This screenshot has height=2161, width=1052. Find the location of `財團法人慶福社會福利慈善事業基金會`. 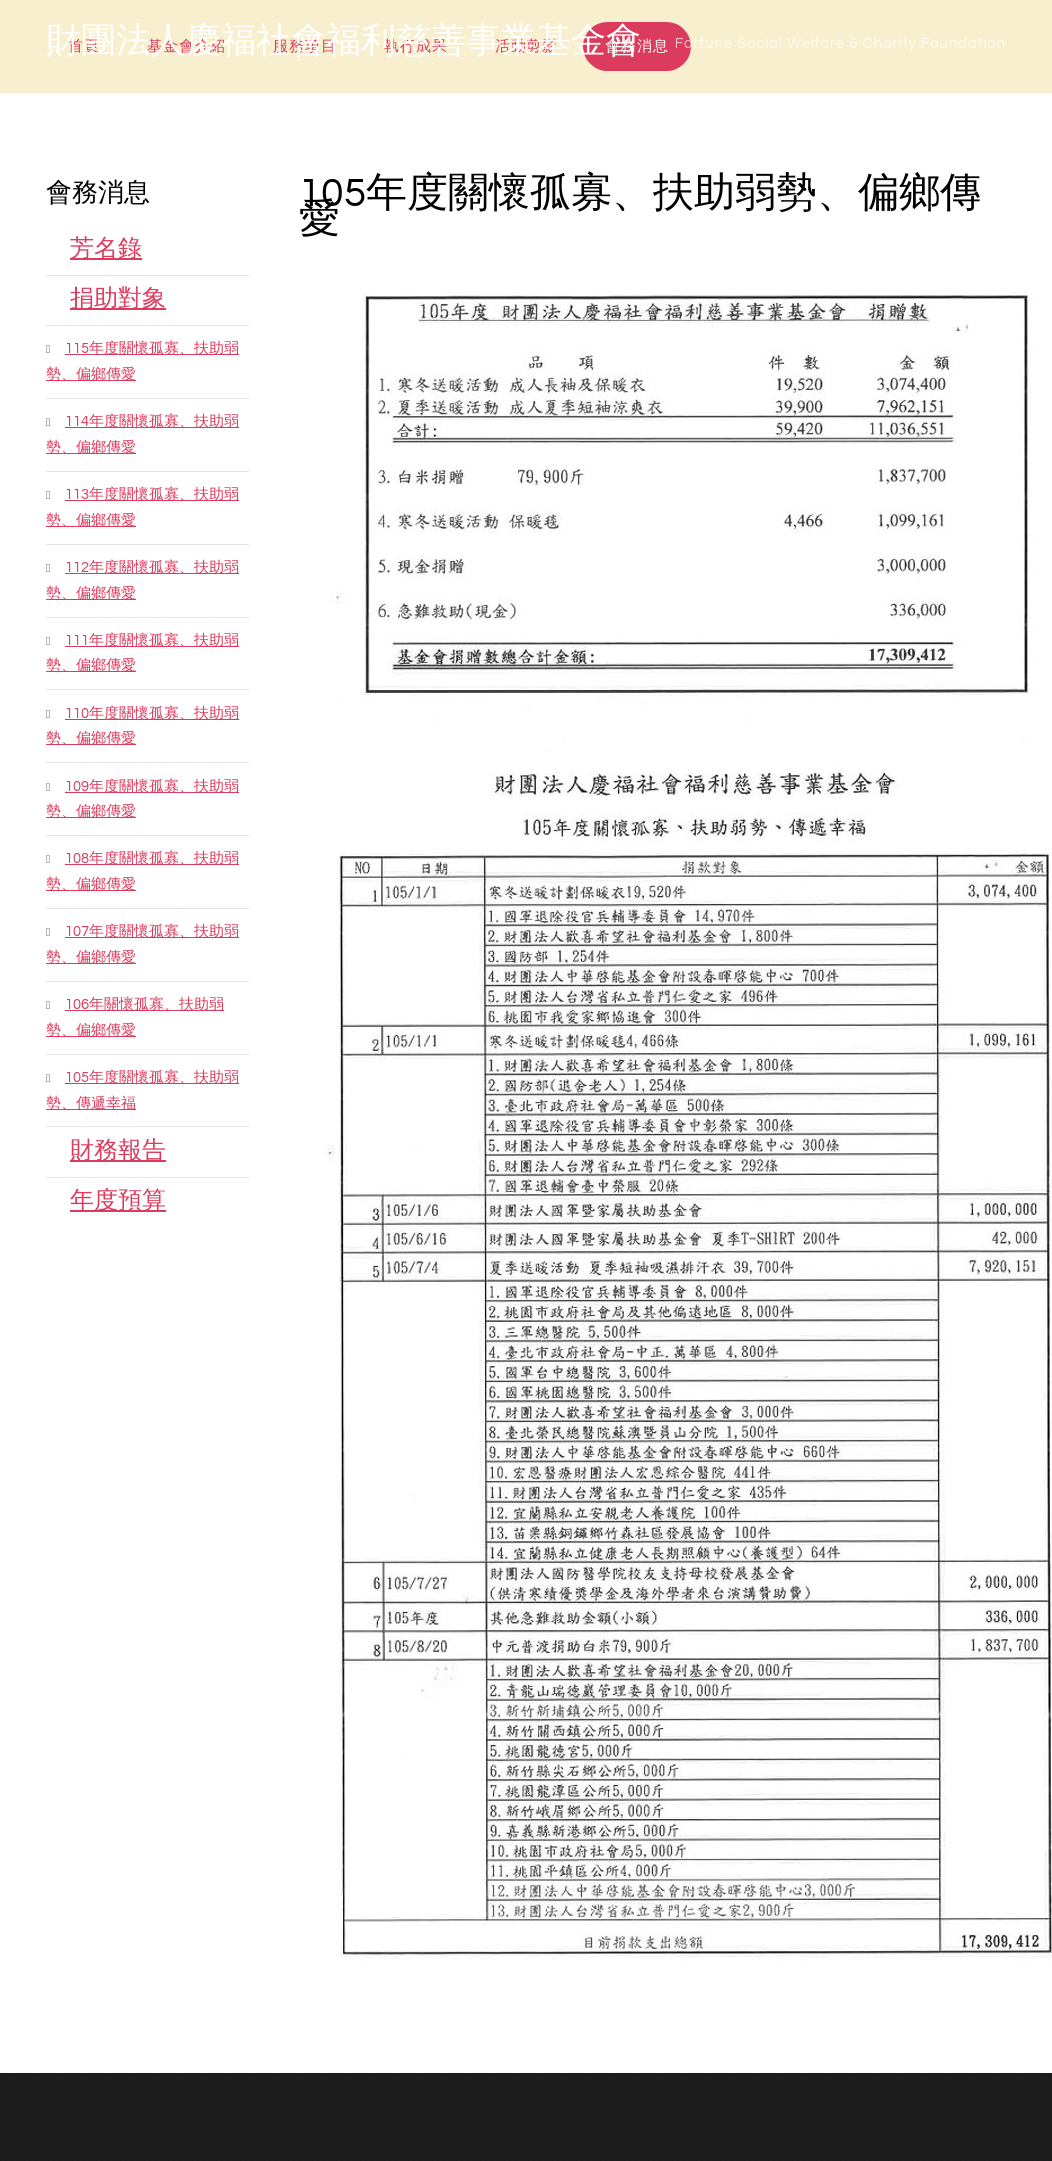

財團法人慶福社會福利慈善事業基金會 is located at coordinates (343, 42).